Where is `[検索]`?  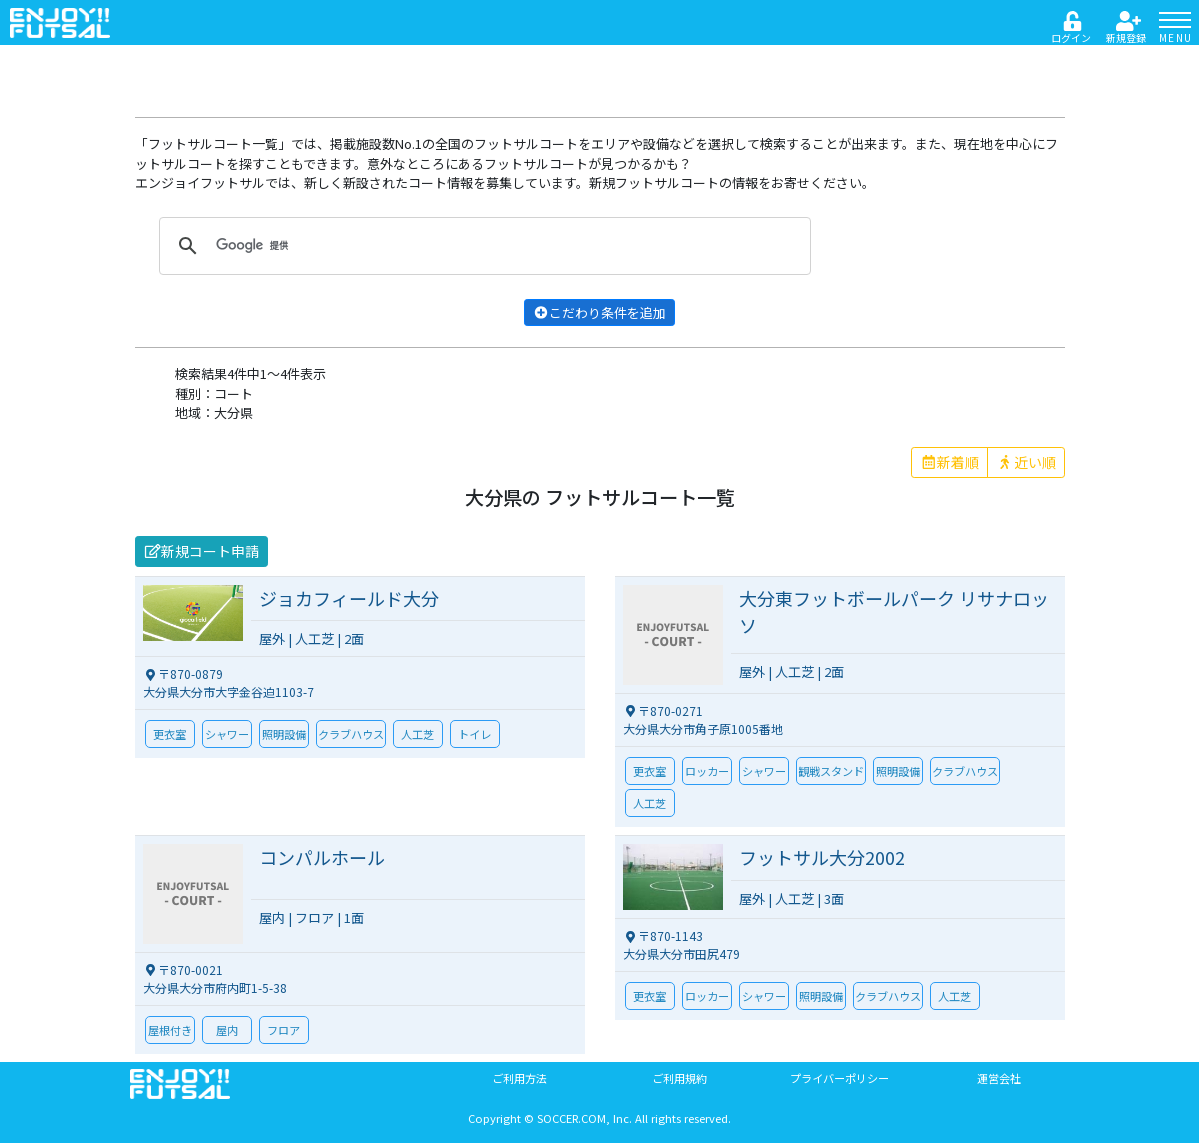
[検索] is located at coordinates (482, 246).